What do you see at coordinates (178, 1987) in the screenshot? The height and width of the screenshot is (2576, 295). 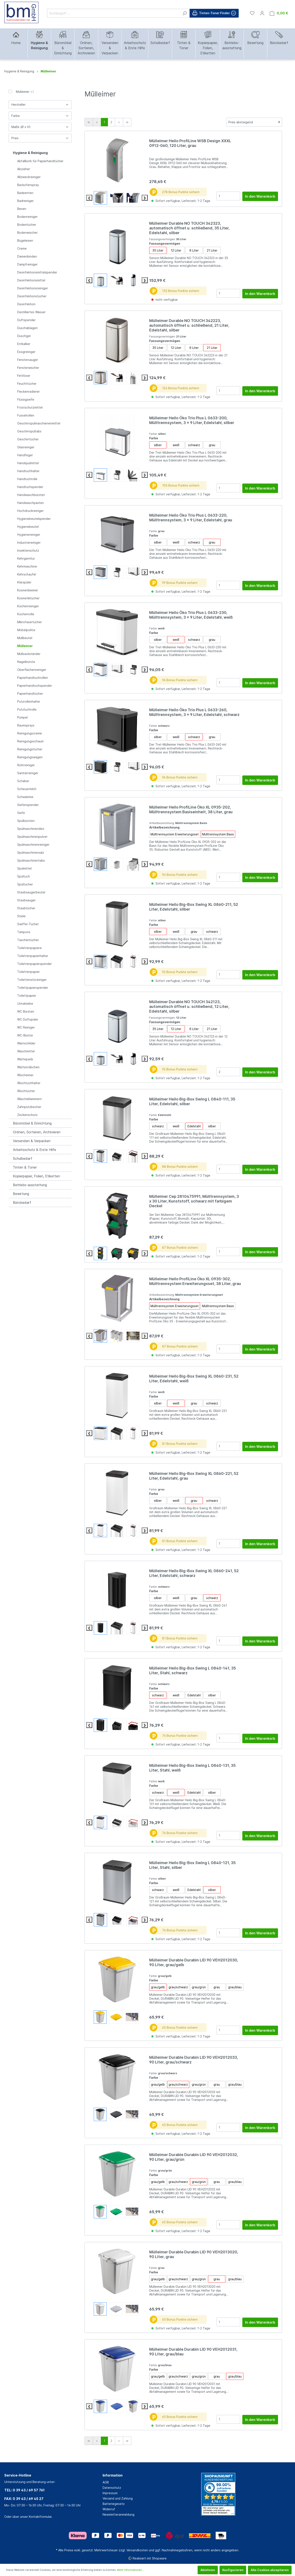 I see `grau/schwarz` at bounding box center [178, 1987].